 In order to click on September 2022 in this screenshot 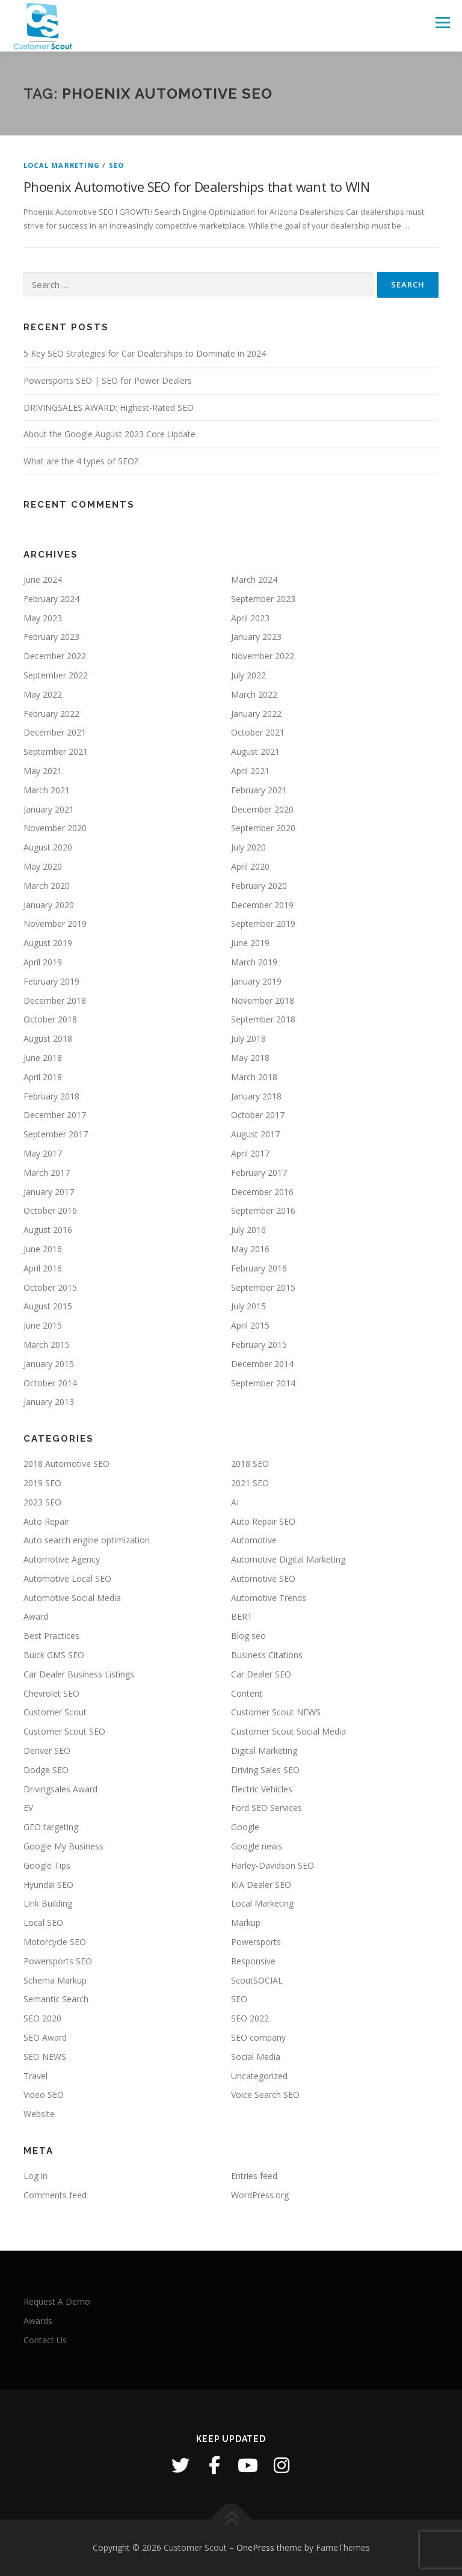, I will do `click(55, 675)`.